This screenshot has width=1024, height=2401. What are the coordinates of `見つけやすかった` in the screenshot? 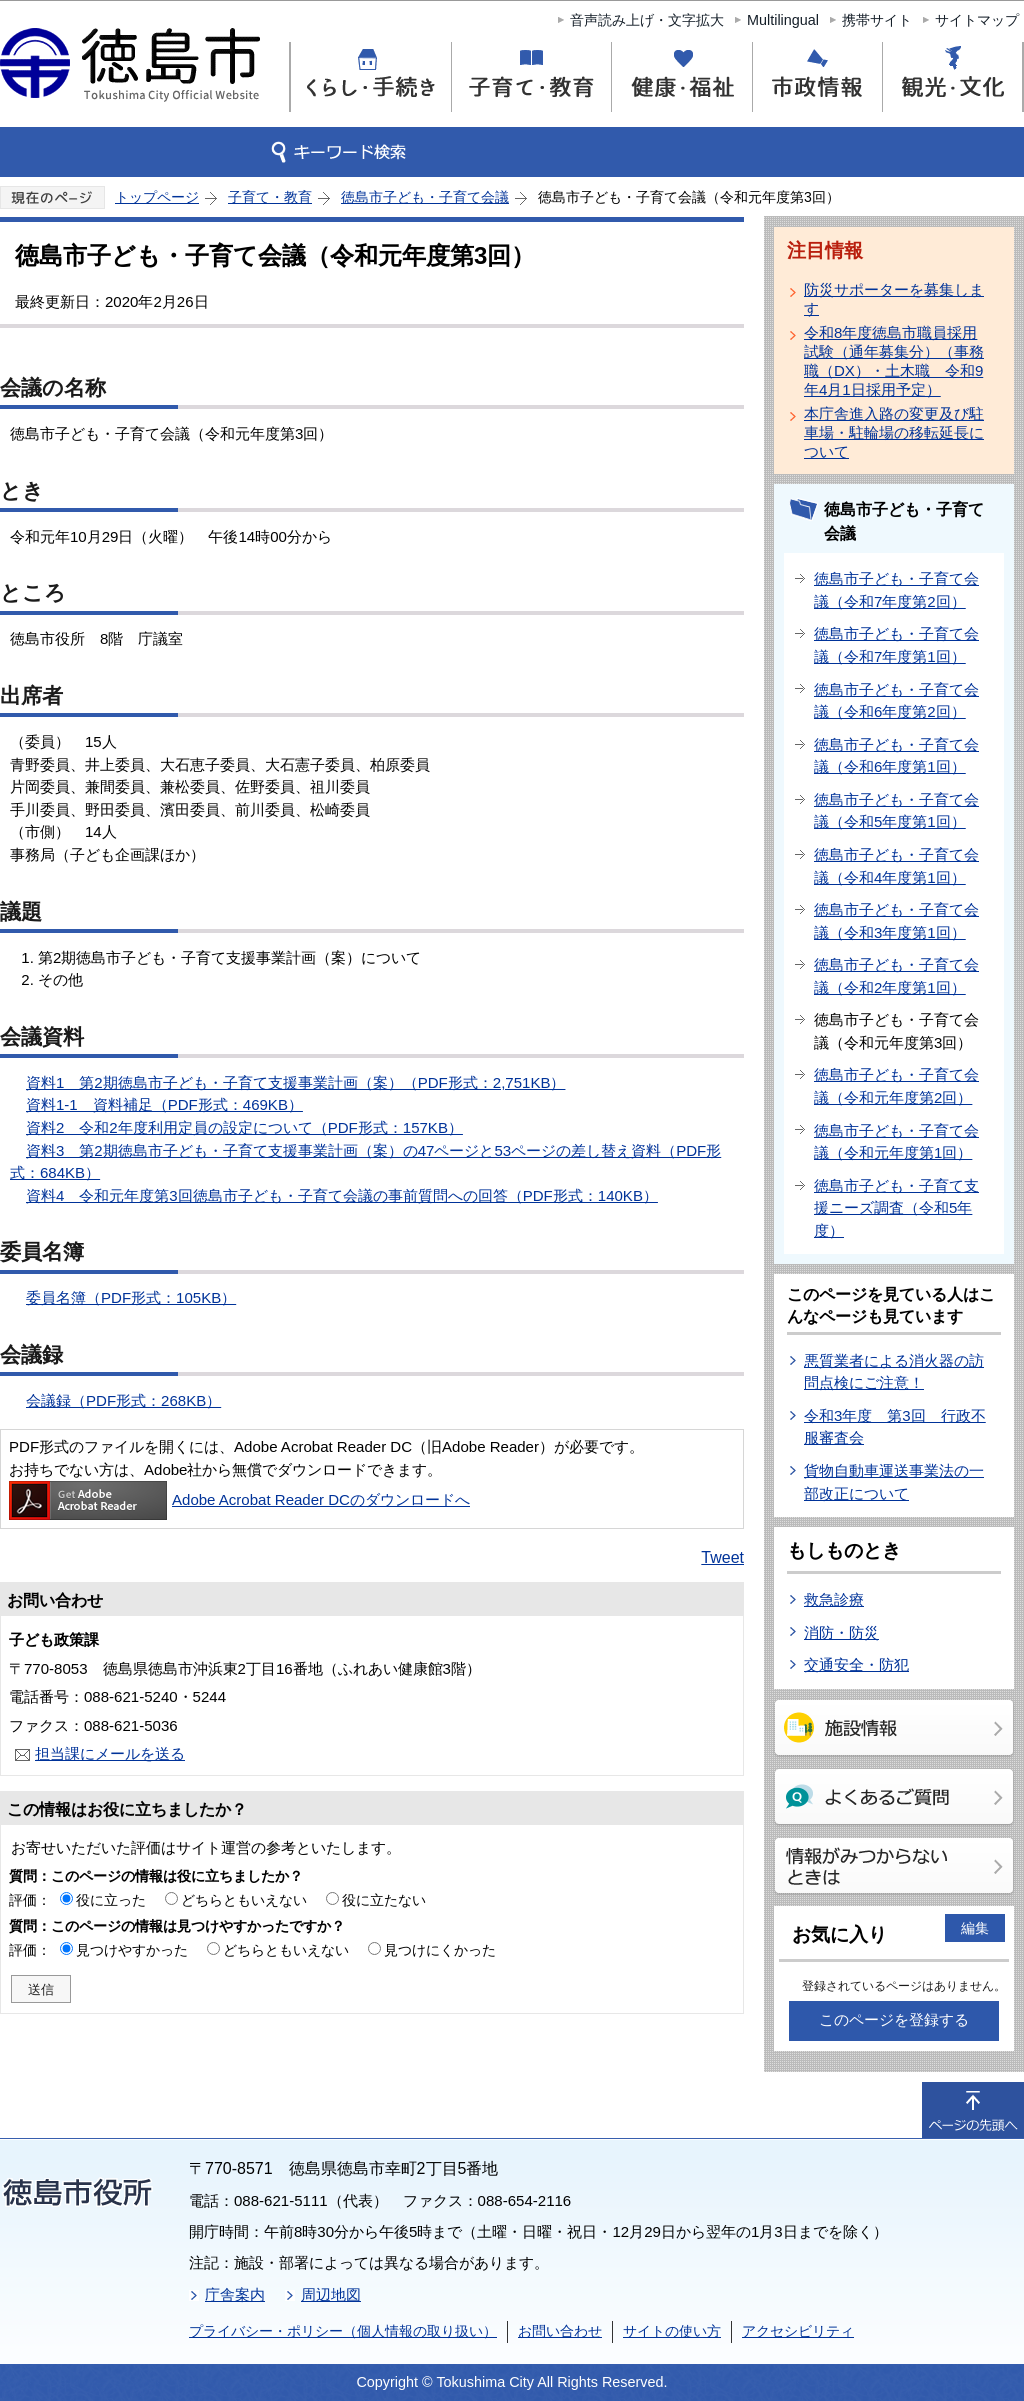 It's located at (132, 1950).